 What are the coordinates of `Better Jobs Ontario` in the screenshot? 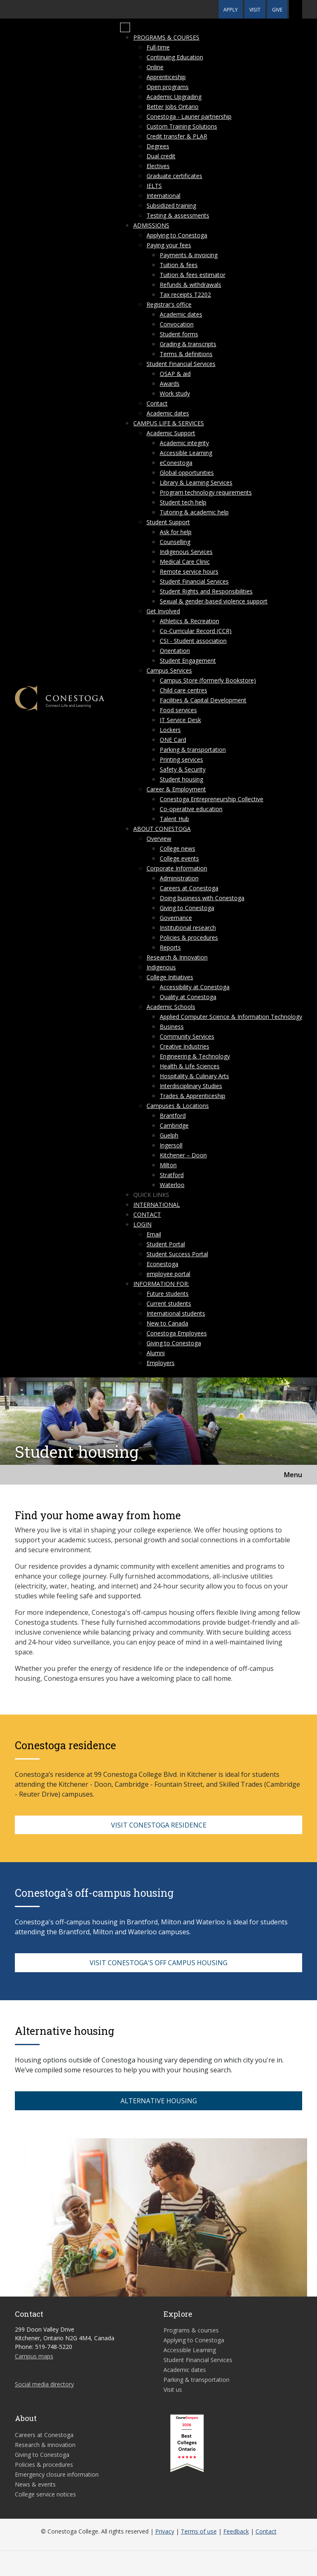 It's located at (173, 106).